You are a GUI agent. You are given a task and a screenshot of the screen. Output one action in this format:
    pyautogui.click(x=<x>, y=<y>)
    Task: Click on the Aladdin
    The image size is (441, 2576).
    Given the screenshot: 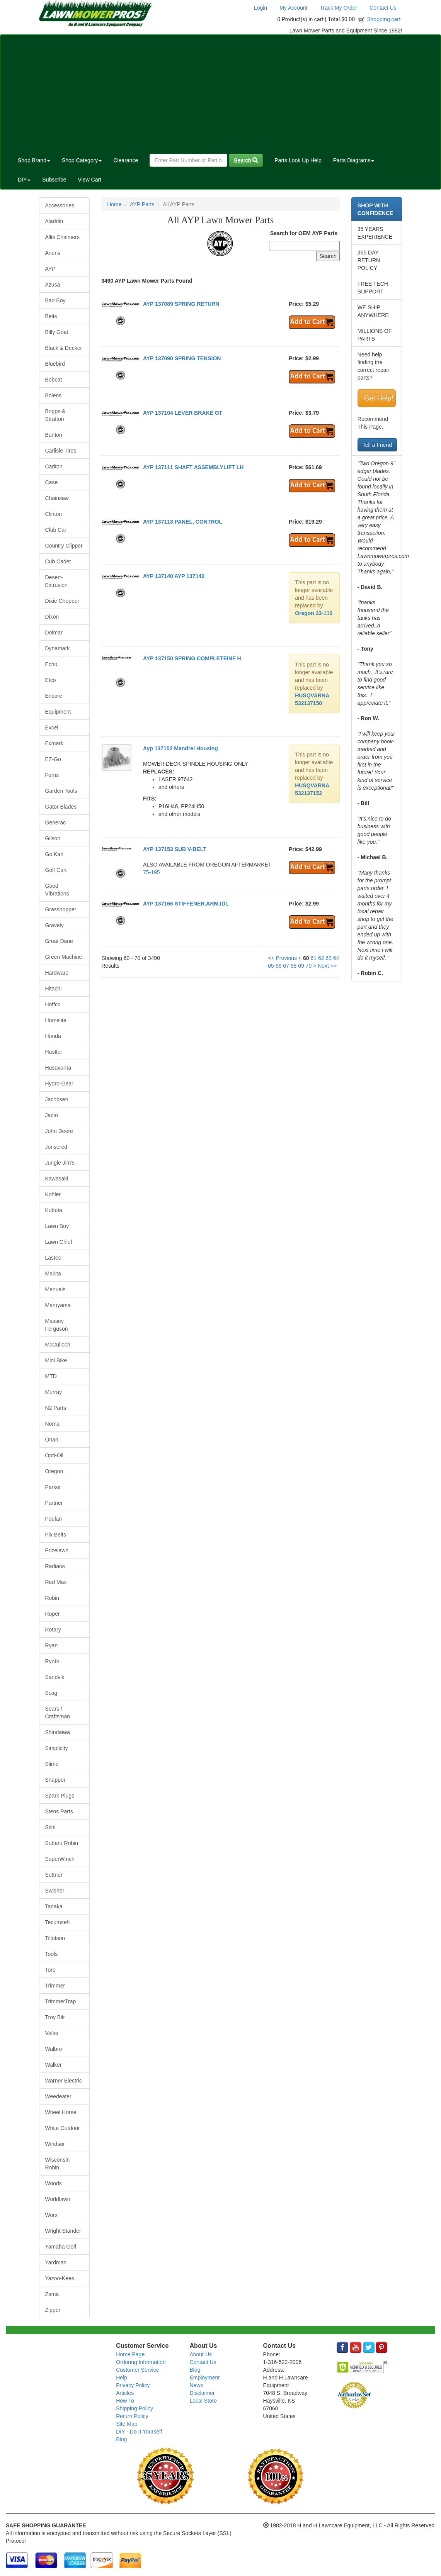 What is the action you would take?
    pyautogui.click(x=54, y=221)
    